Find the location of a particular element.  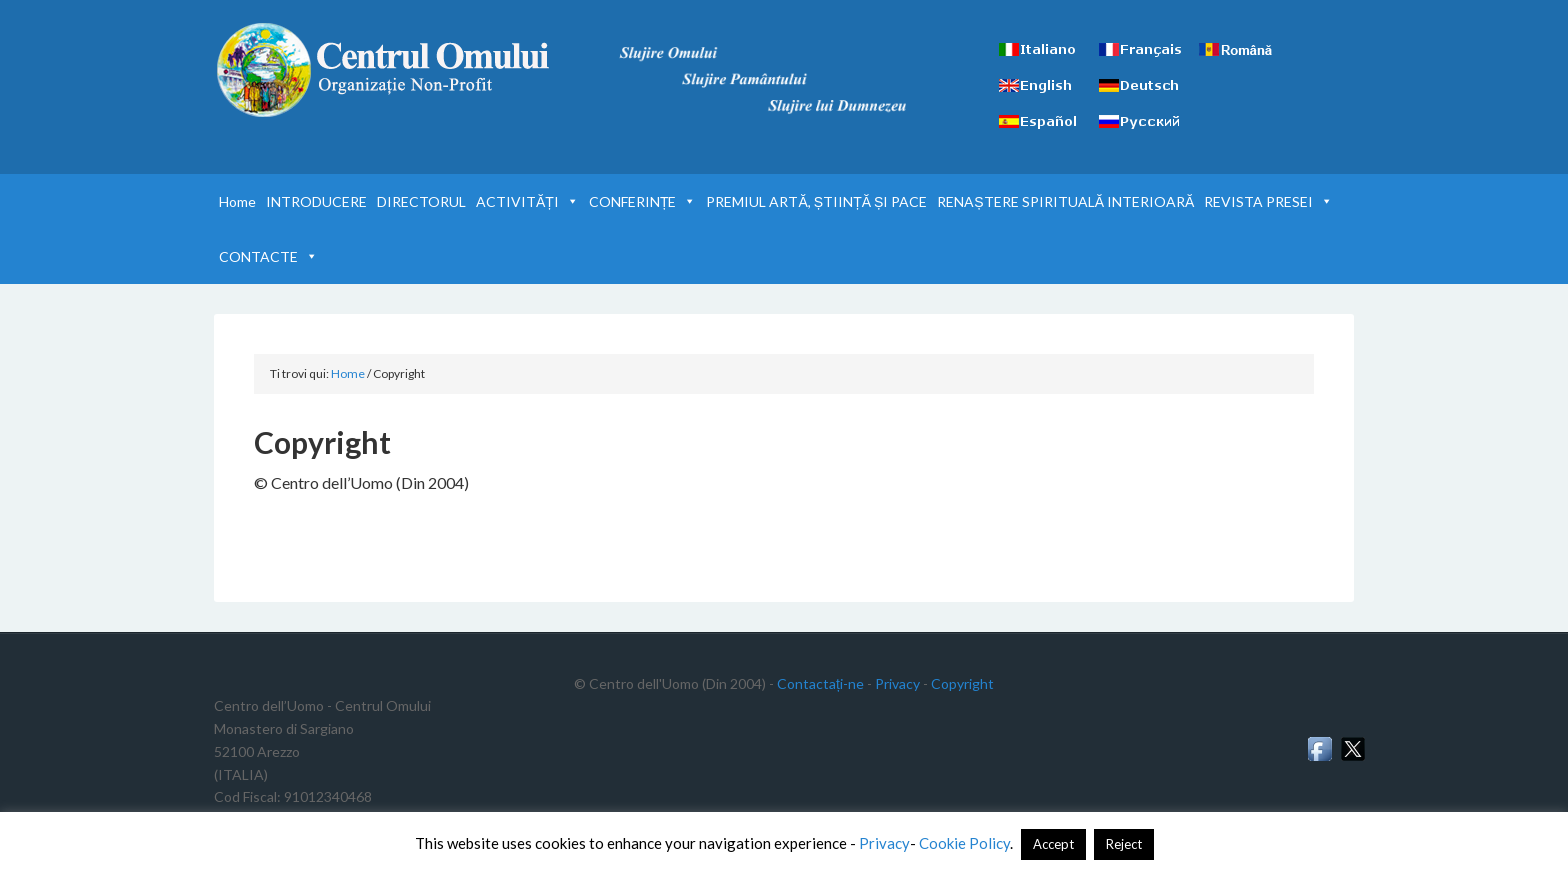

Accept [button] is located at coordinates (1053, 844).